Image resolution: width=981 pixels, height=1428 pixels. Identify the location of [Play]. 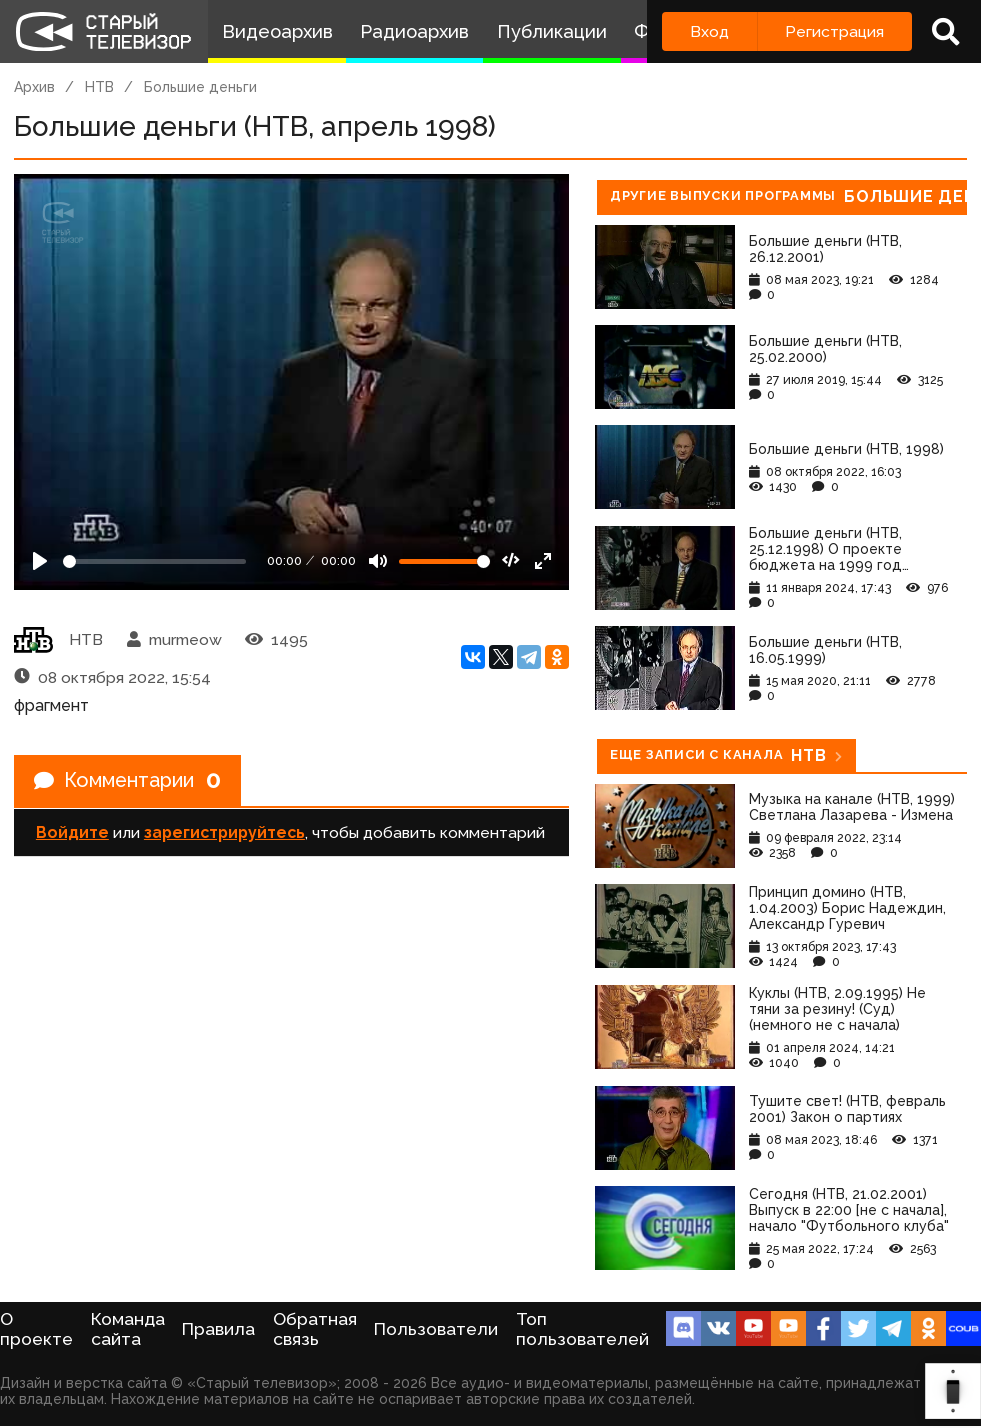
(40, 561).